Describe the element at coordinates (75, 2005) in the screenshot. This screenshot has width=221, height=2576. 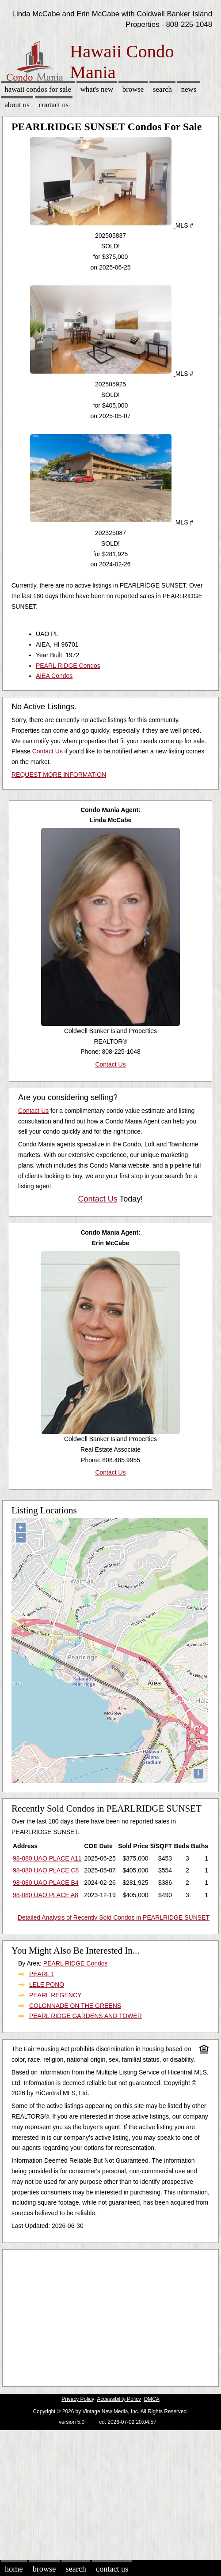
I see `COLONNADE ON THE GREENS` at that location.